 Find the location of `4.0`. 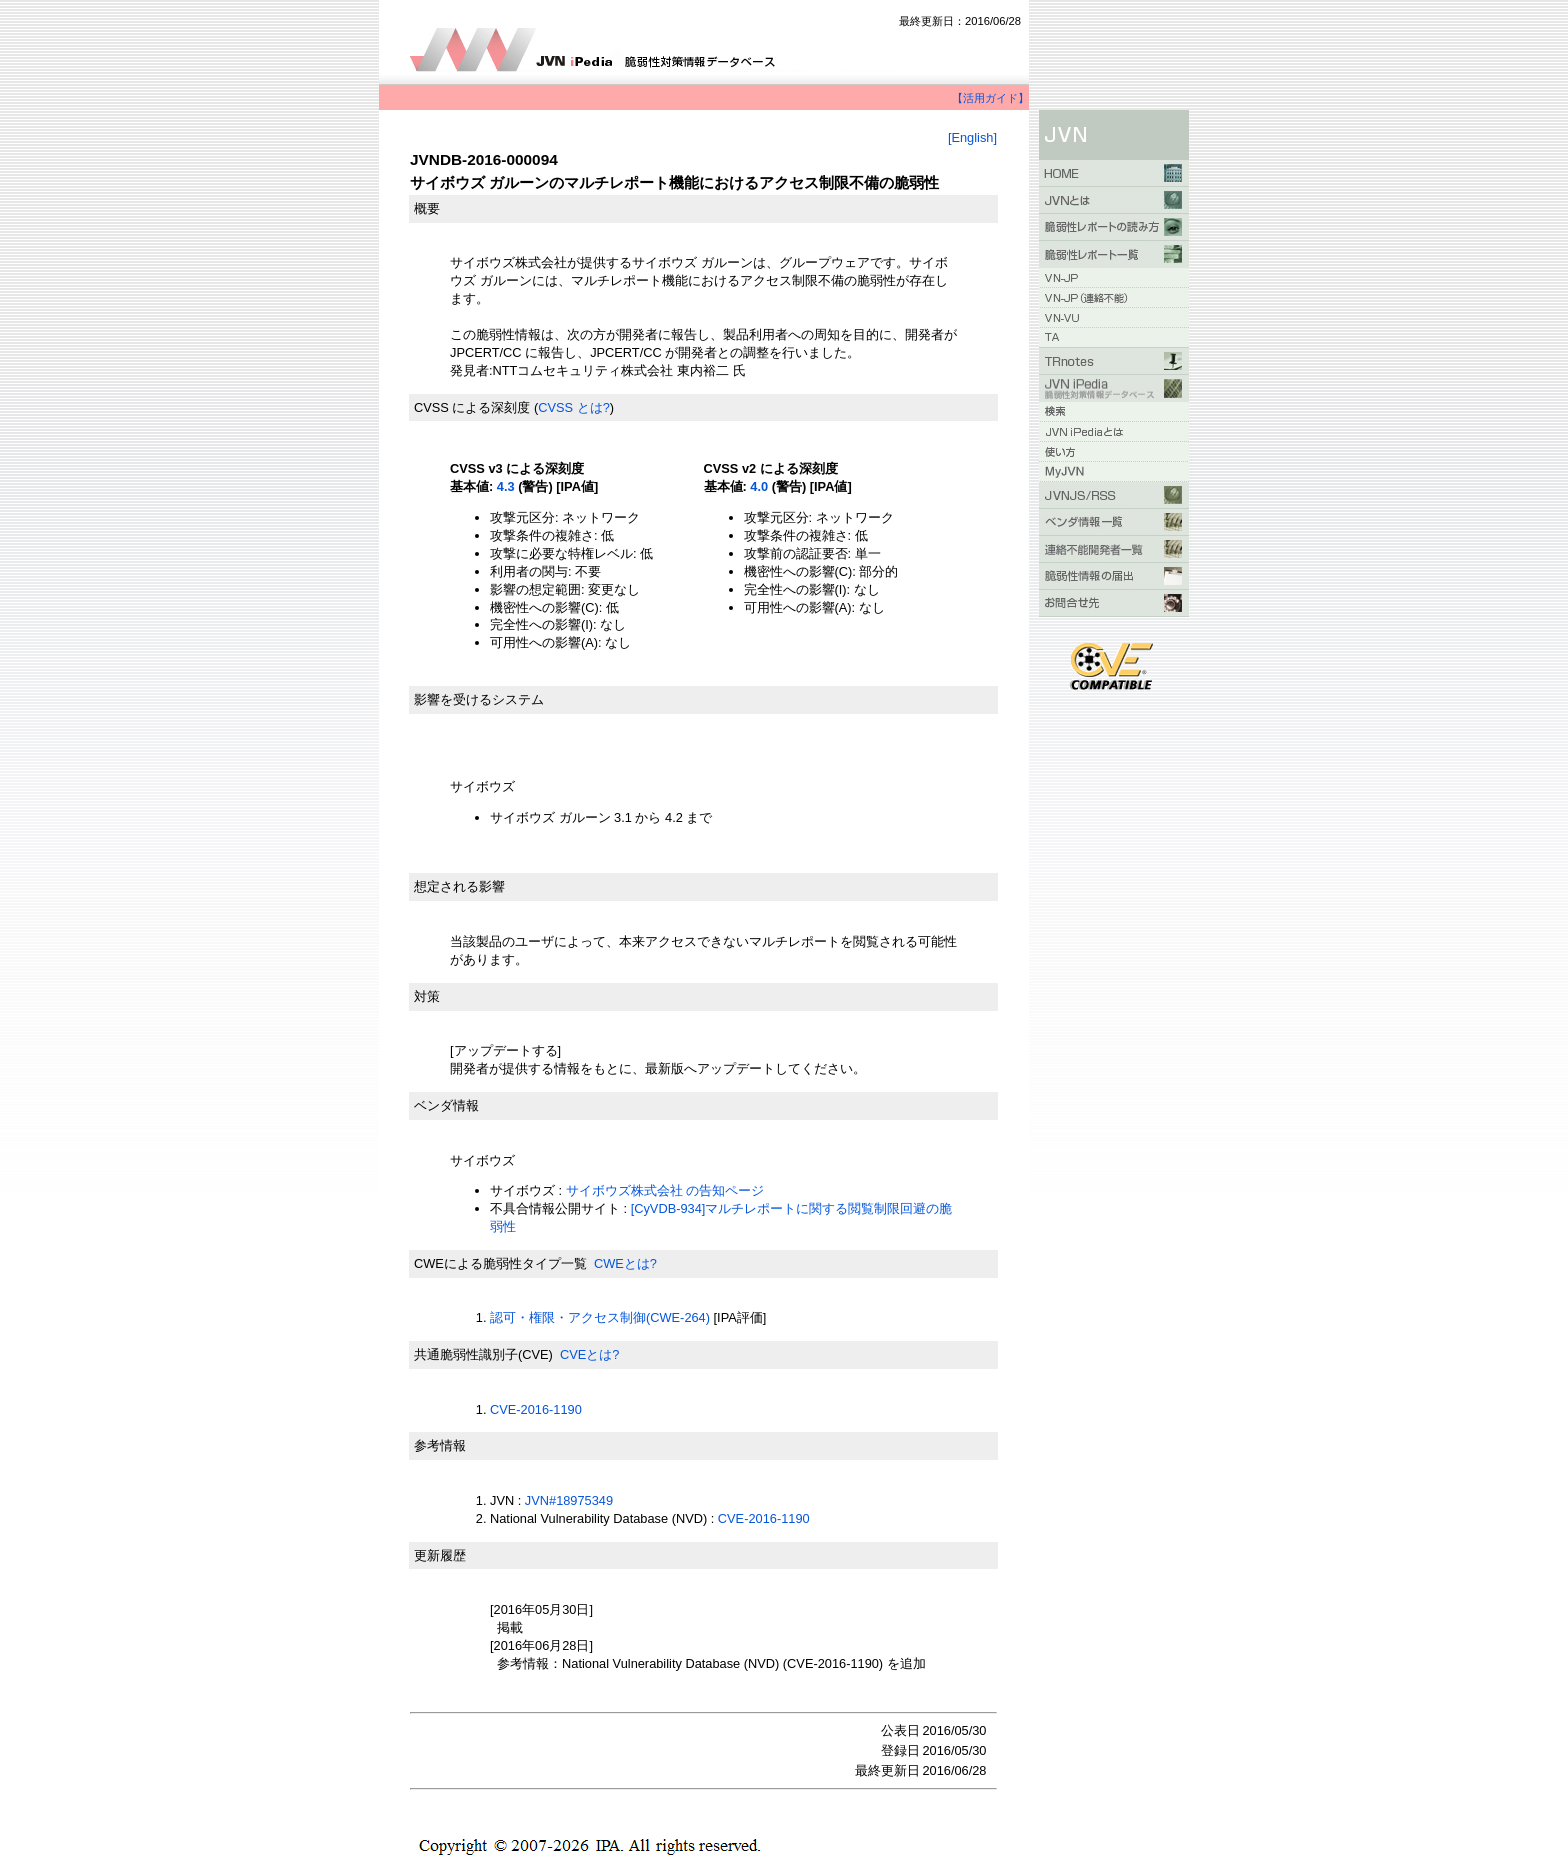

4.0 is located at coordinates (759, 486).